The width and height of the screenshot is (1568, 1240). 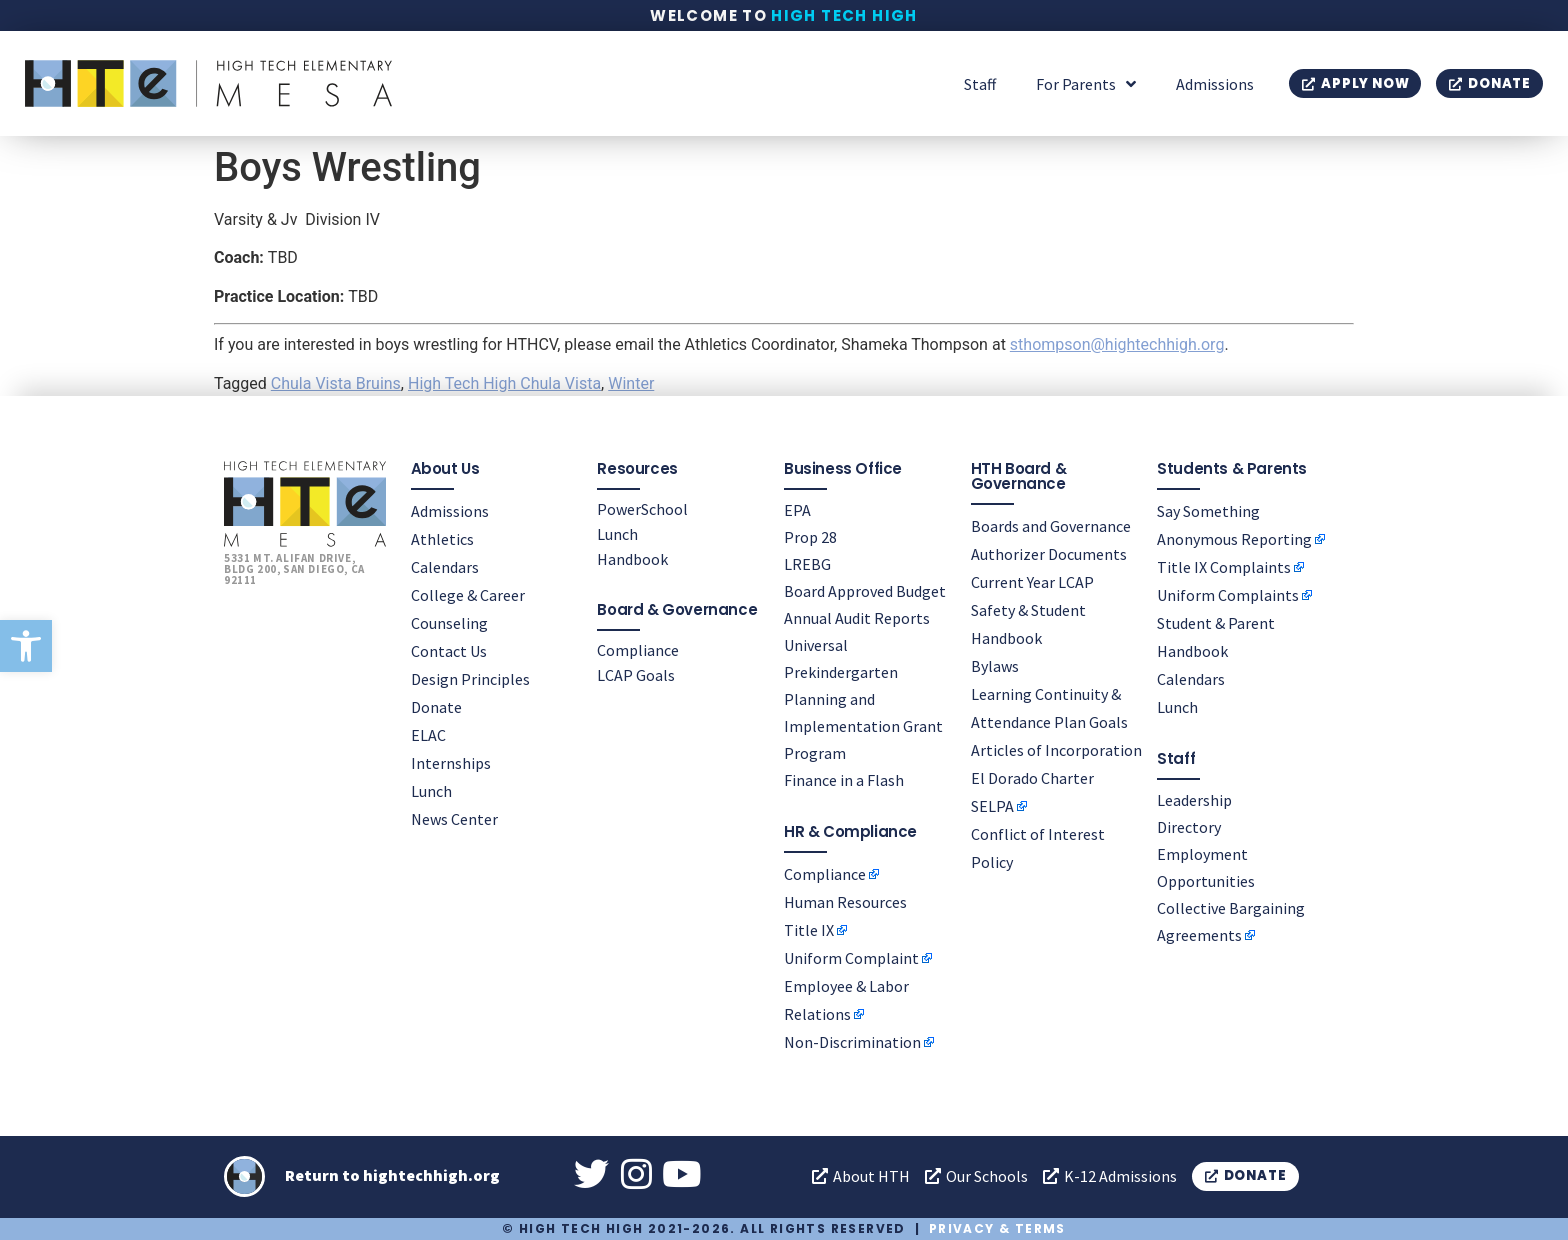 I want to click on Human Resources, so click(x=845, y=902).